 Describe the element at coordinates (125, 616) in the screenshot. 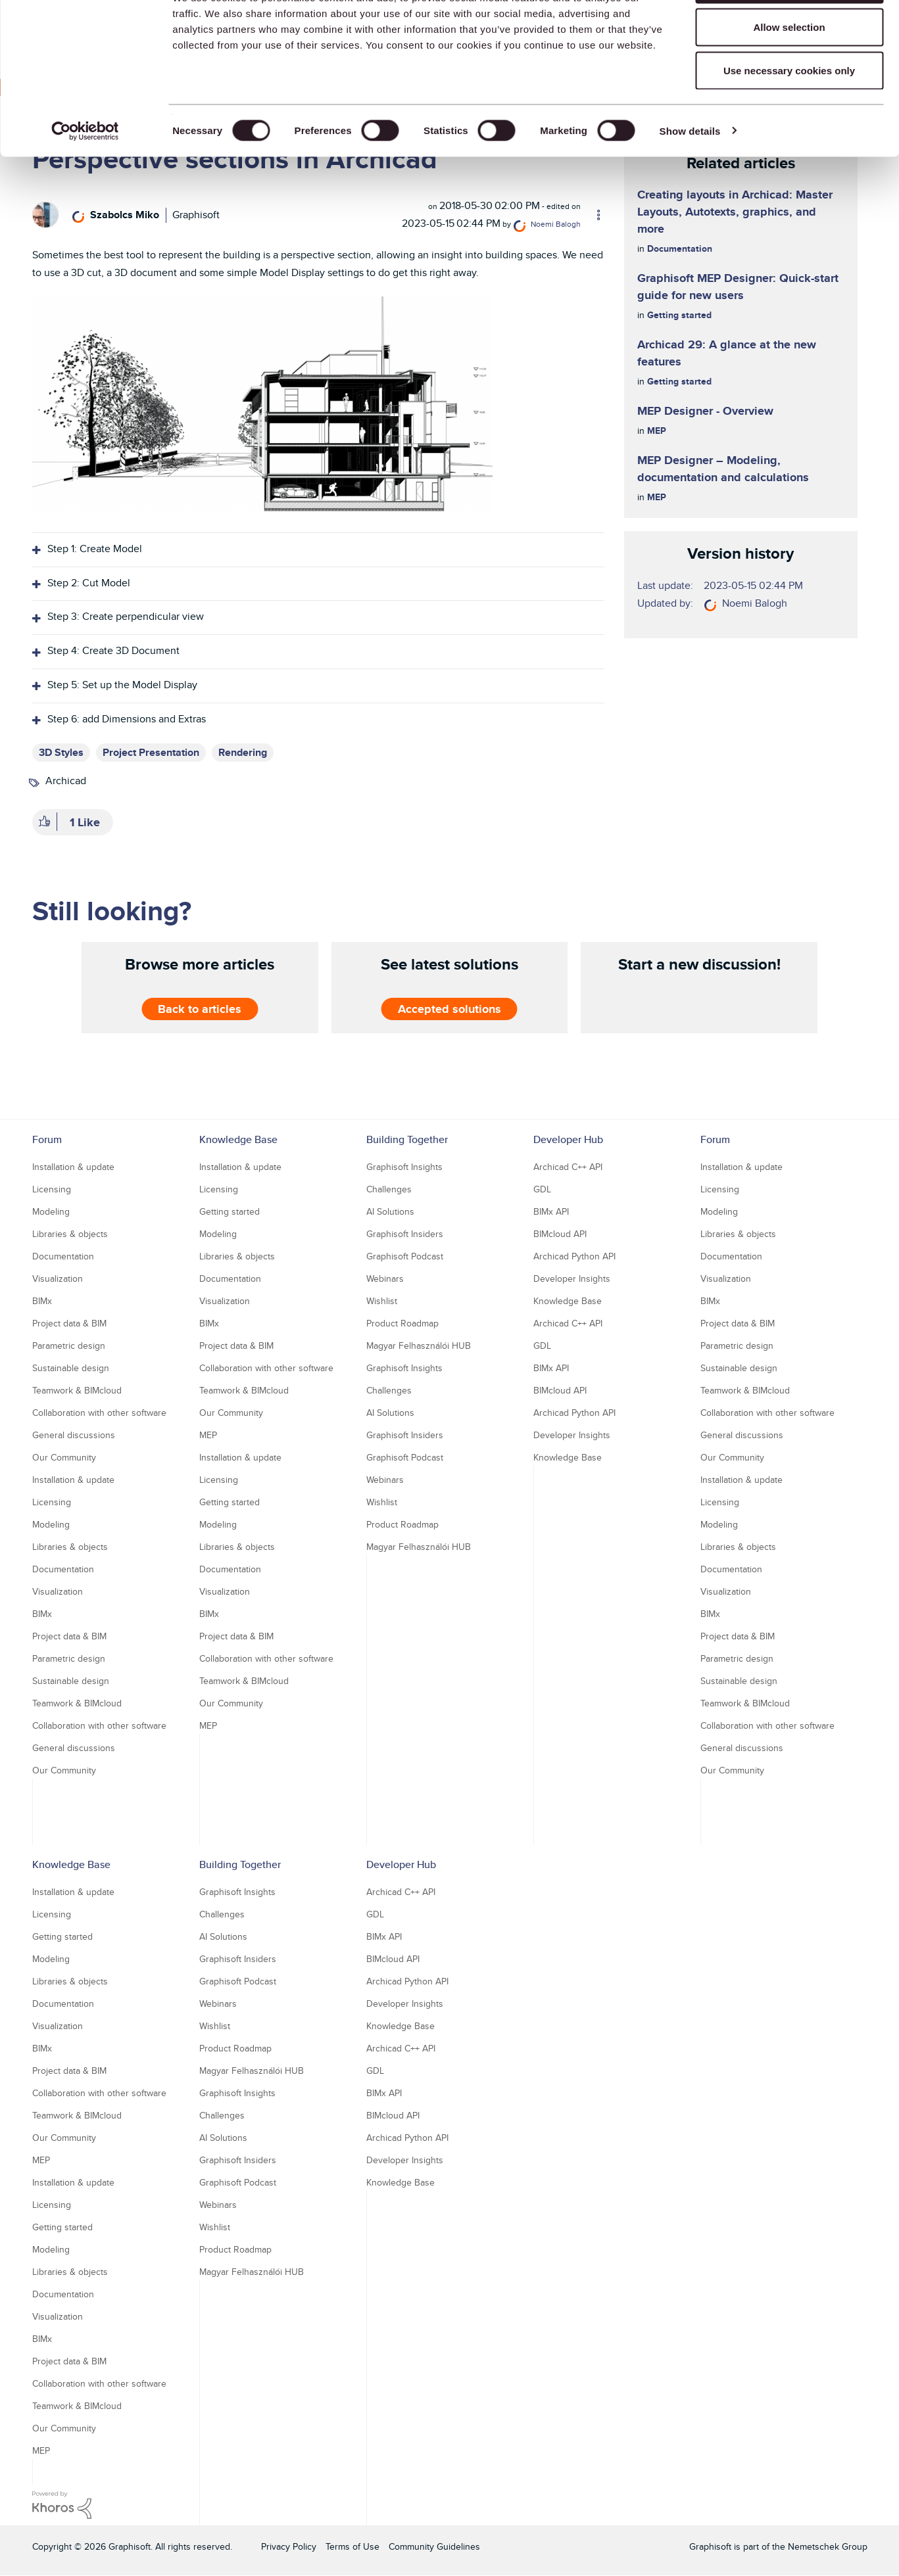

I see `Step 3: Create perpendicular view` at that location.